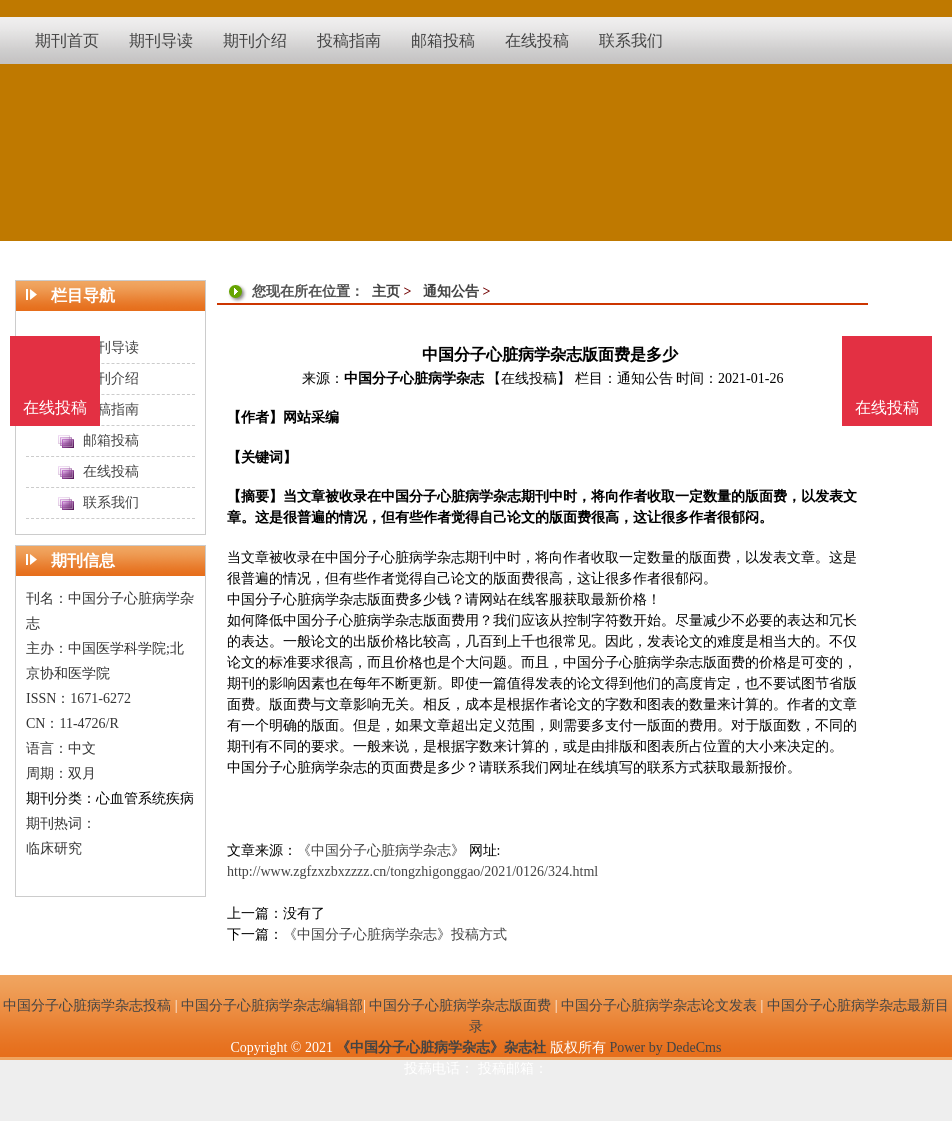 The image size is (952, 1121). Describe the element at coordinates (414, 378) in the screenshot. I see `中国分子心脏病学杂志` at that location.